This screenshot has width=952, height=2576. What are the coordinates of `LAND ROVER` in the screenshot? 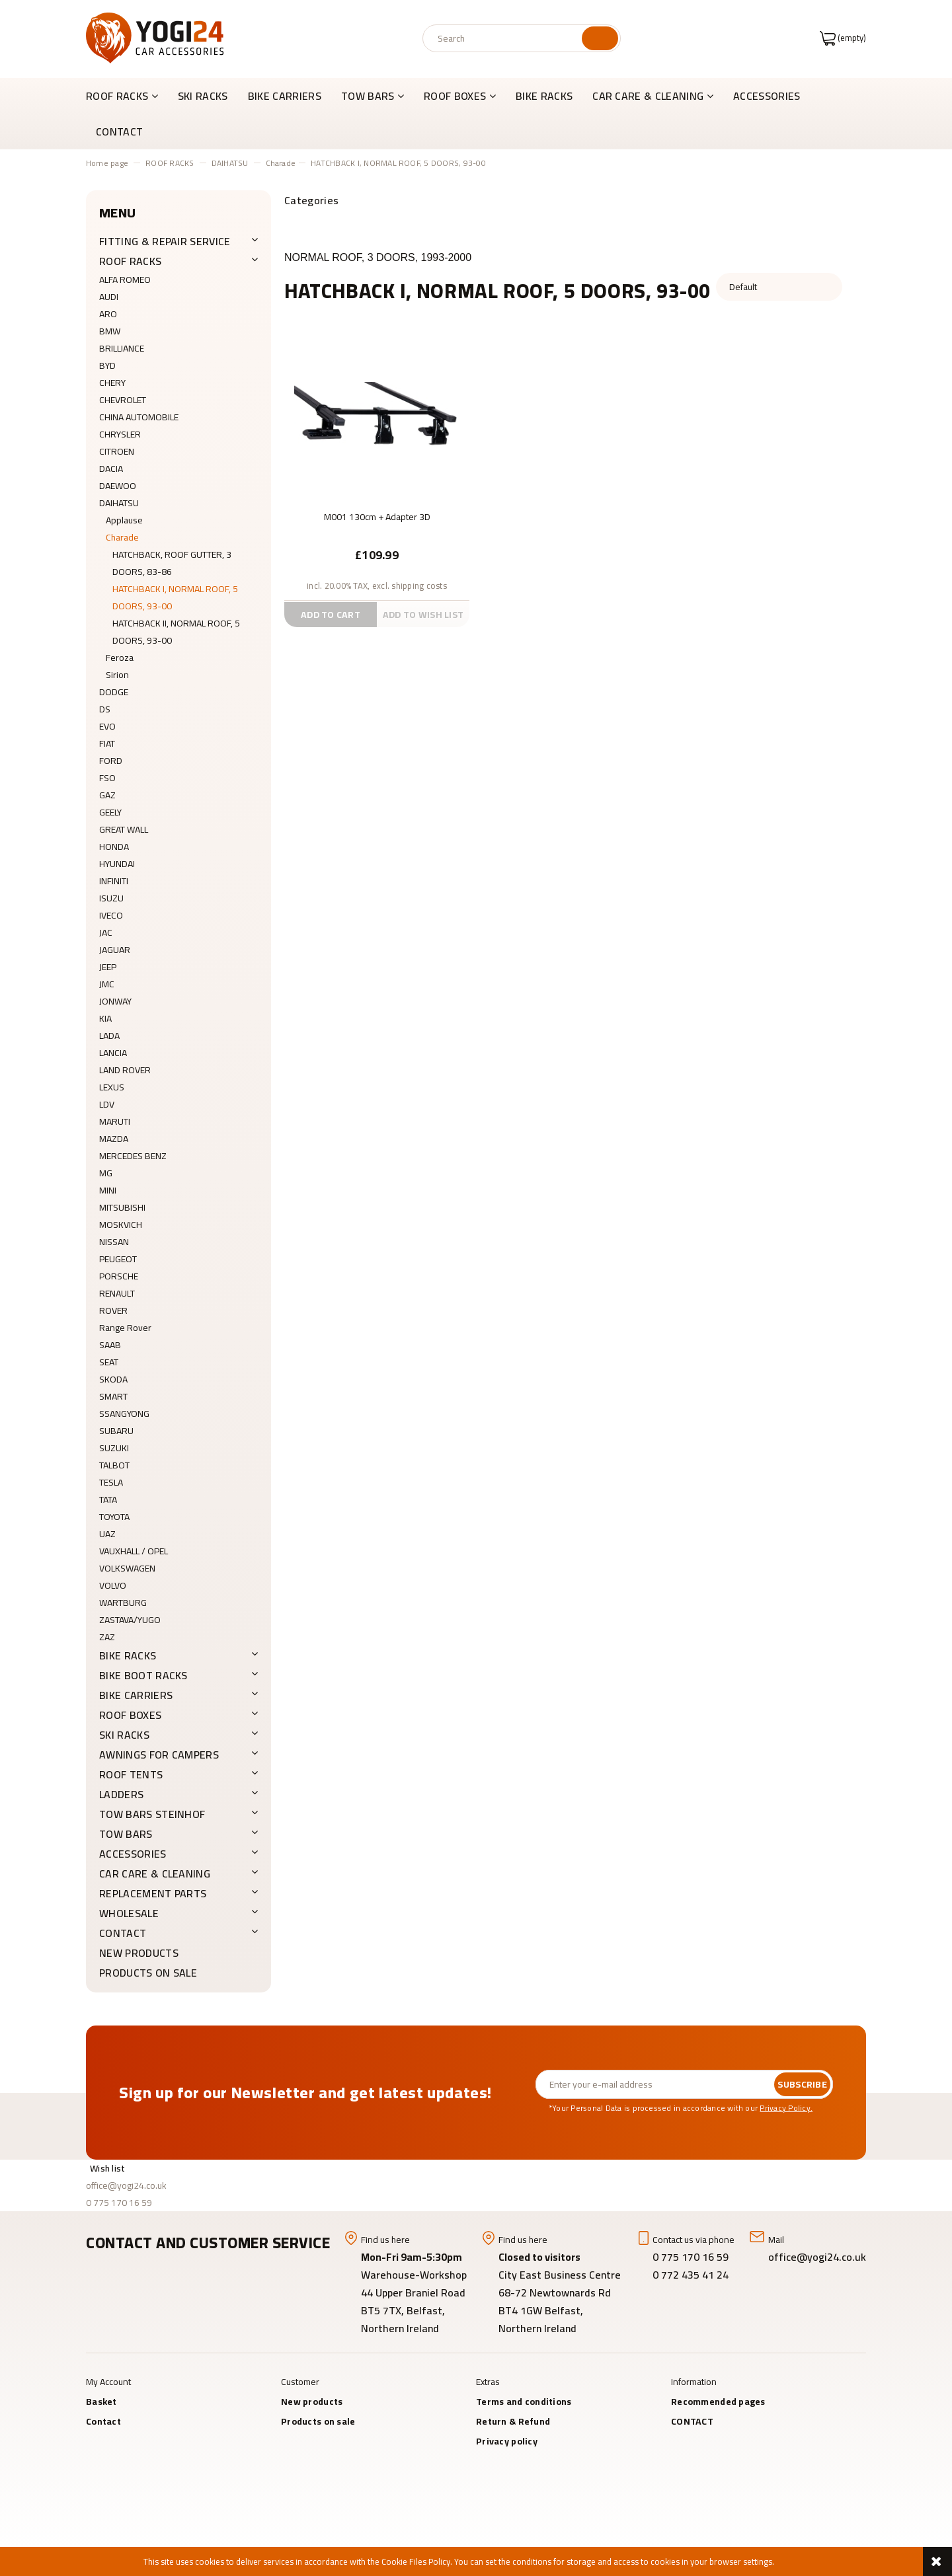 It's located at (125, 1070).